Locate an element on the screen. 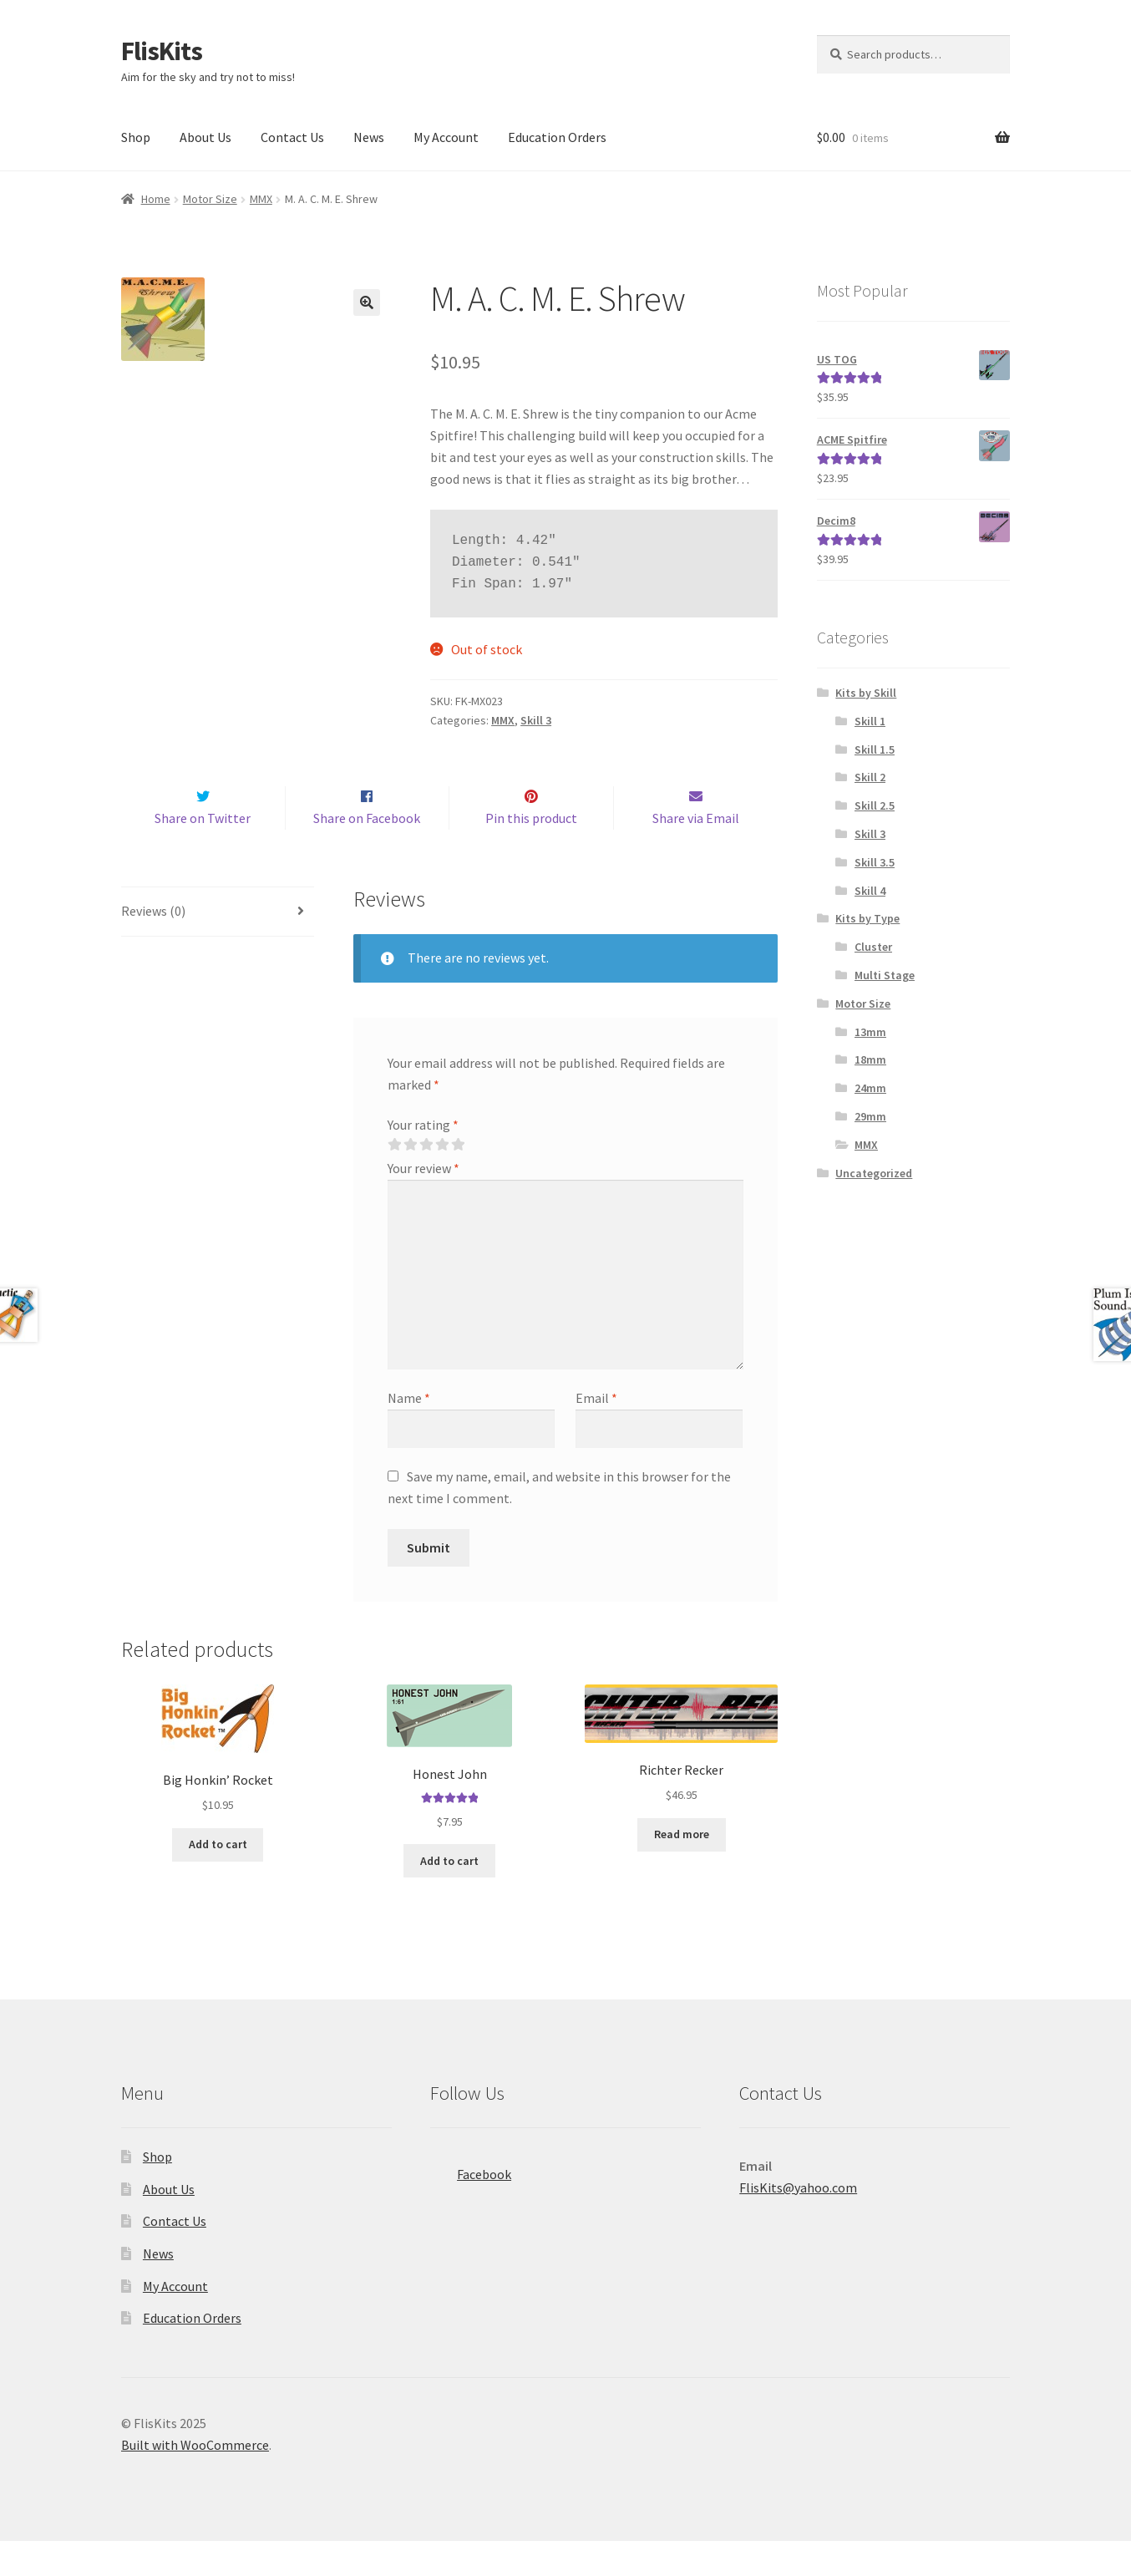 The width and height of the screenshot is (1131, 2576). Skill 2 is located at coordinates (870, 777).